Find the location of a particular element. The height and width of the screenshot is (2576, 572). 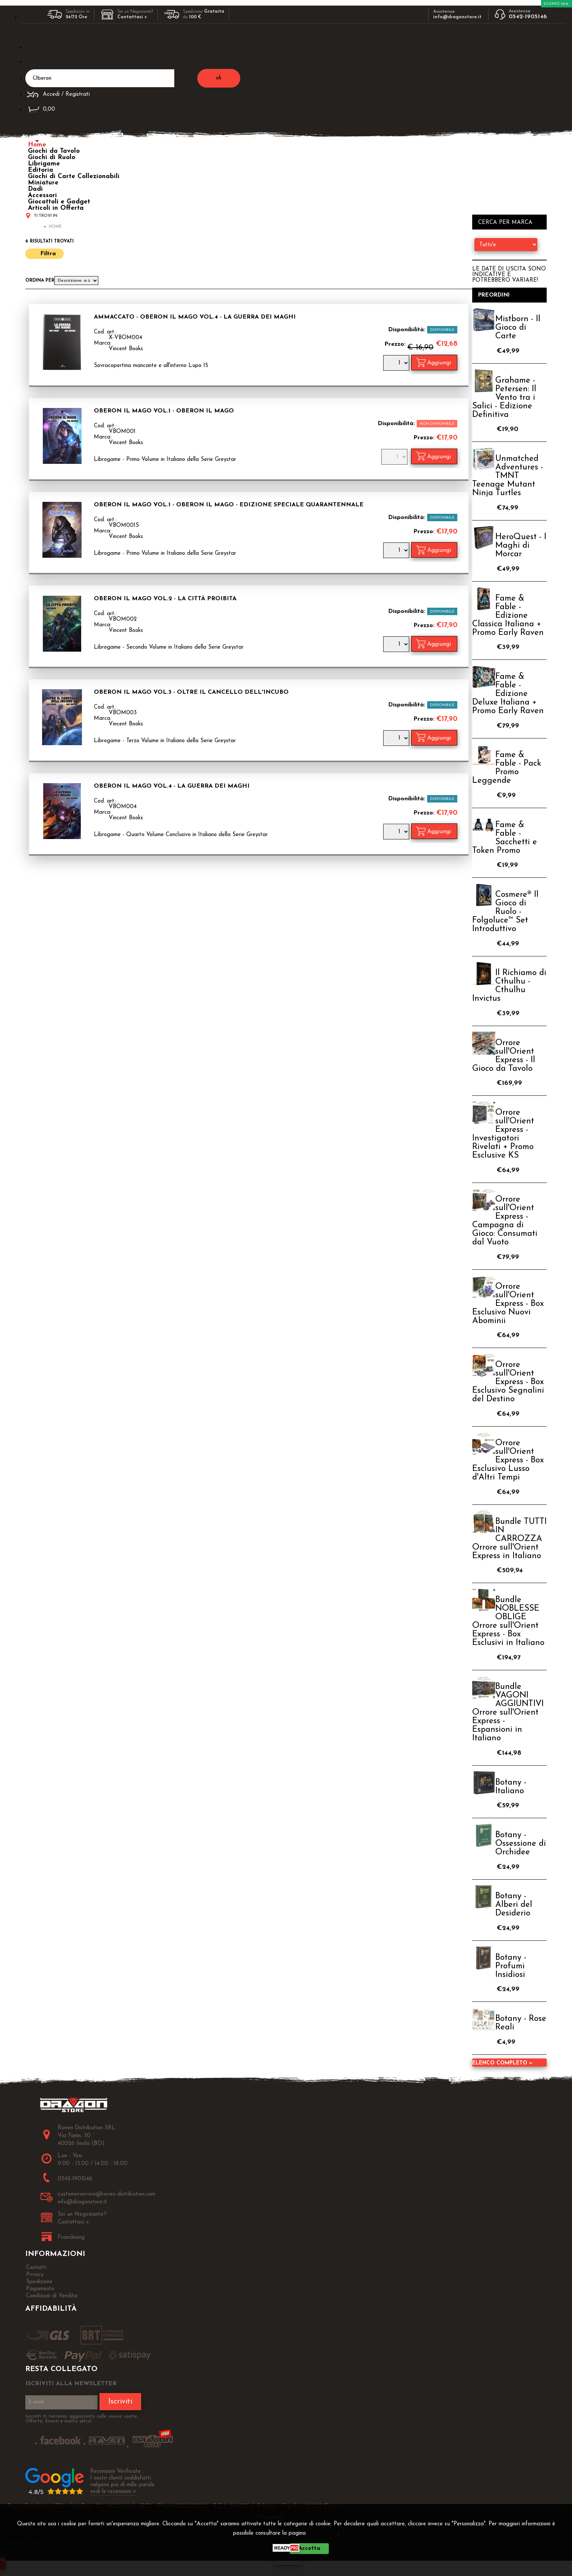

Botany - Italiano is located at coordinates (510, 1786).